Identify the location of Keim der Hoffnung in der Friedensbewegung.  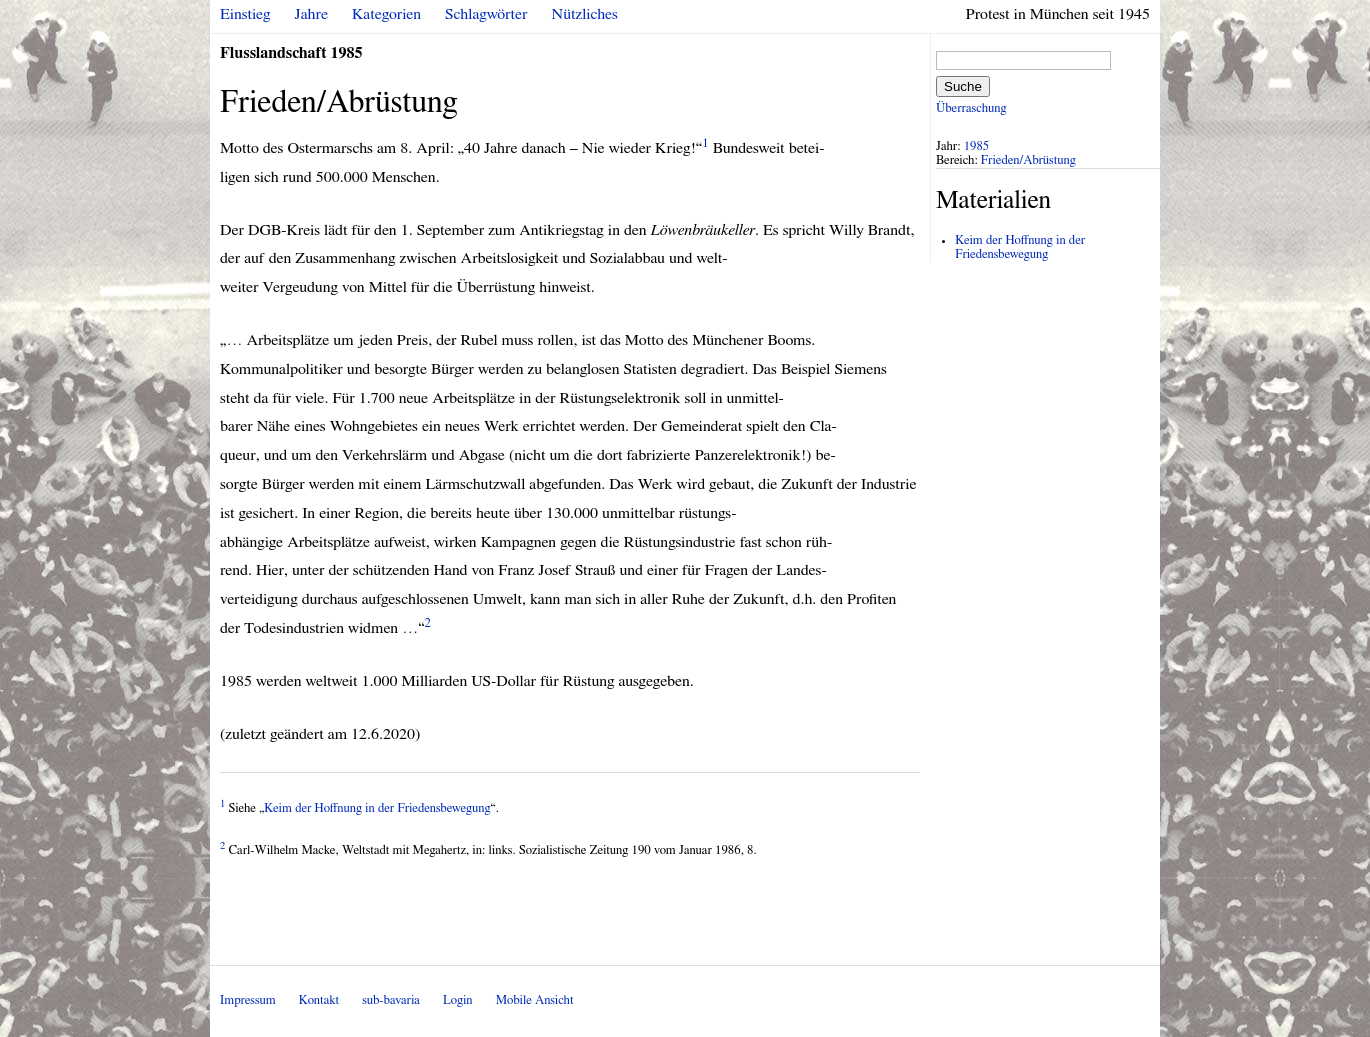
(377, 808).